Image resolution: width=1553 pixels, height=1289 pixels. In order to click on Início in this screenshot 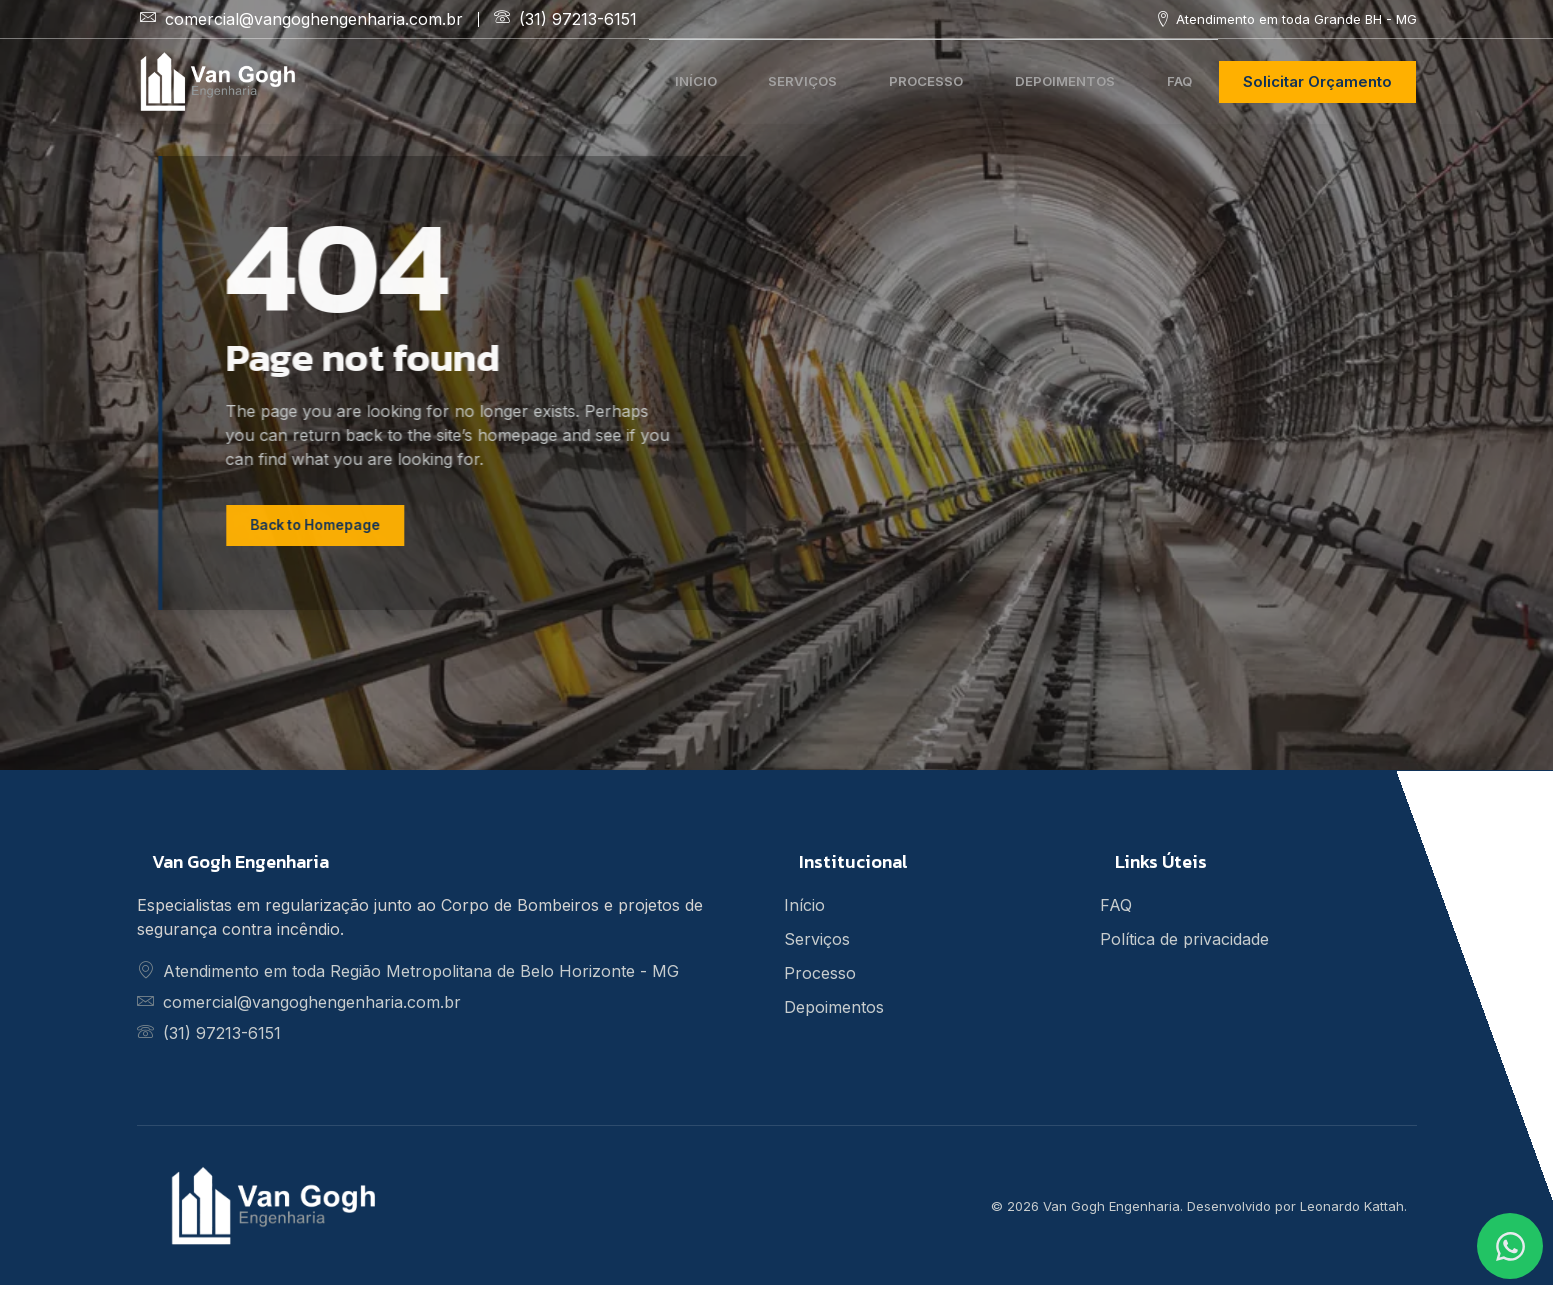, I will do `click(642, 80)`.